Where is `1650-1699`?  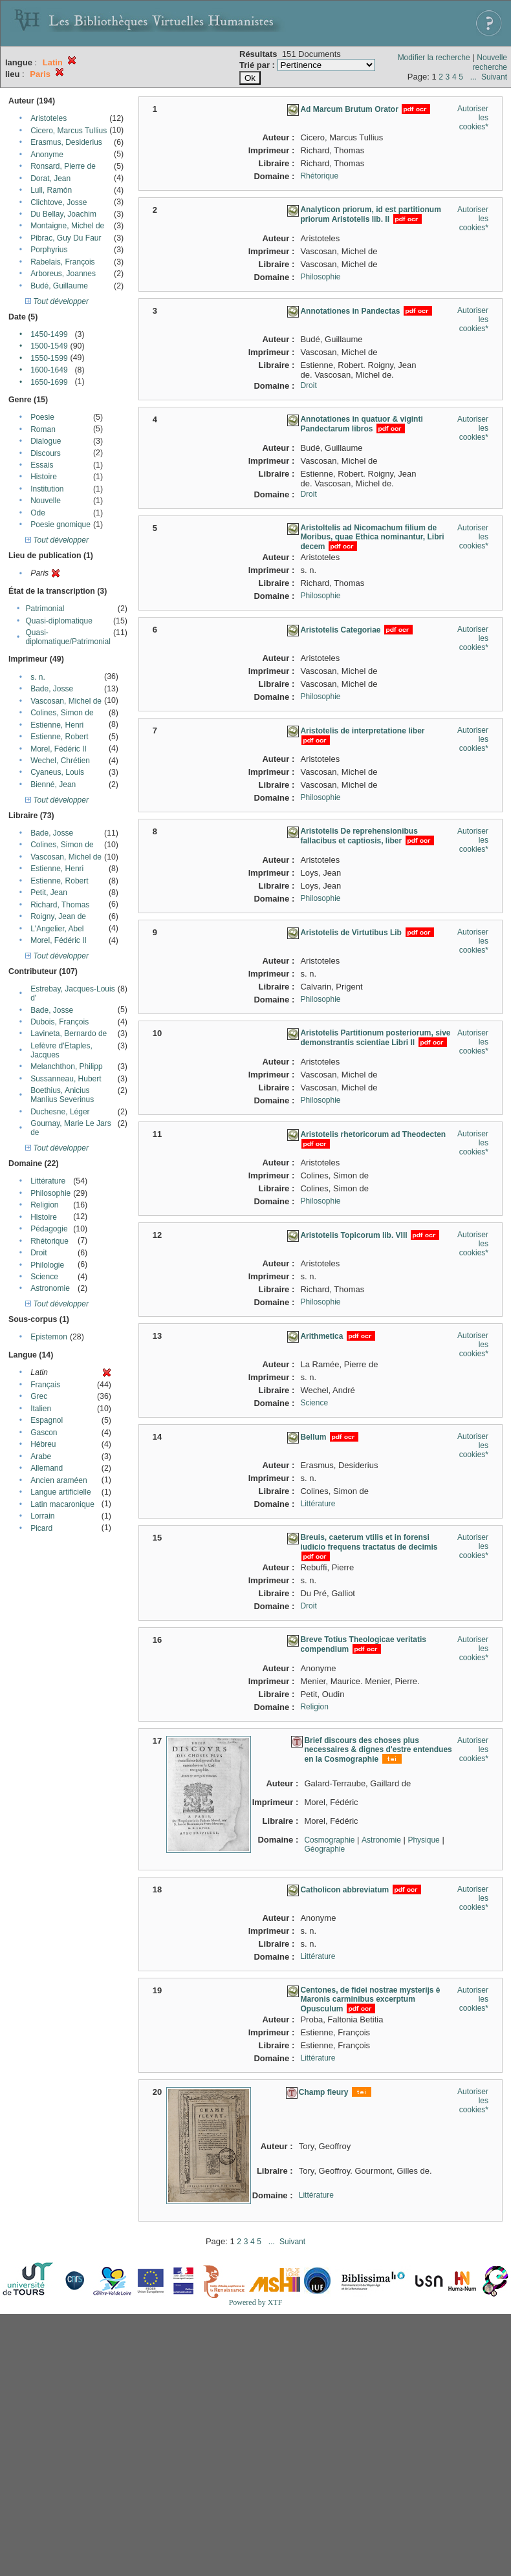 1650-1699 is located at coordinates (48, 382).